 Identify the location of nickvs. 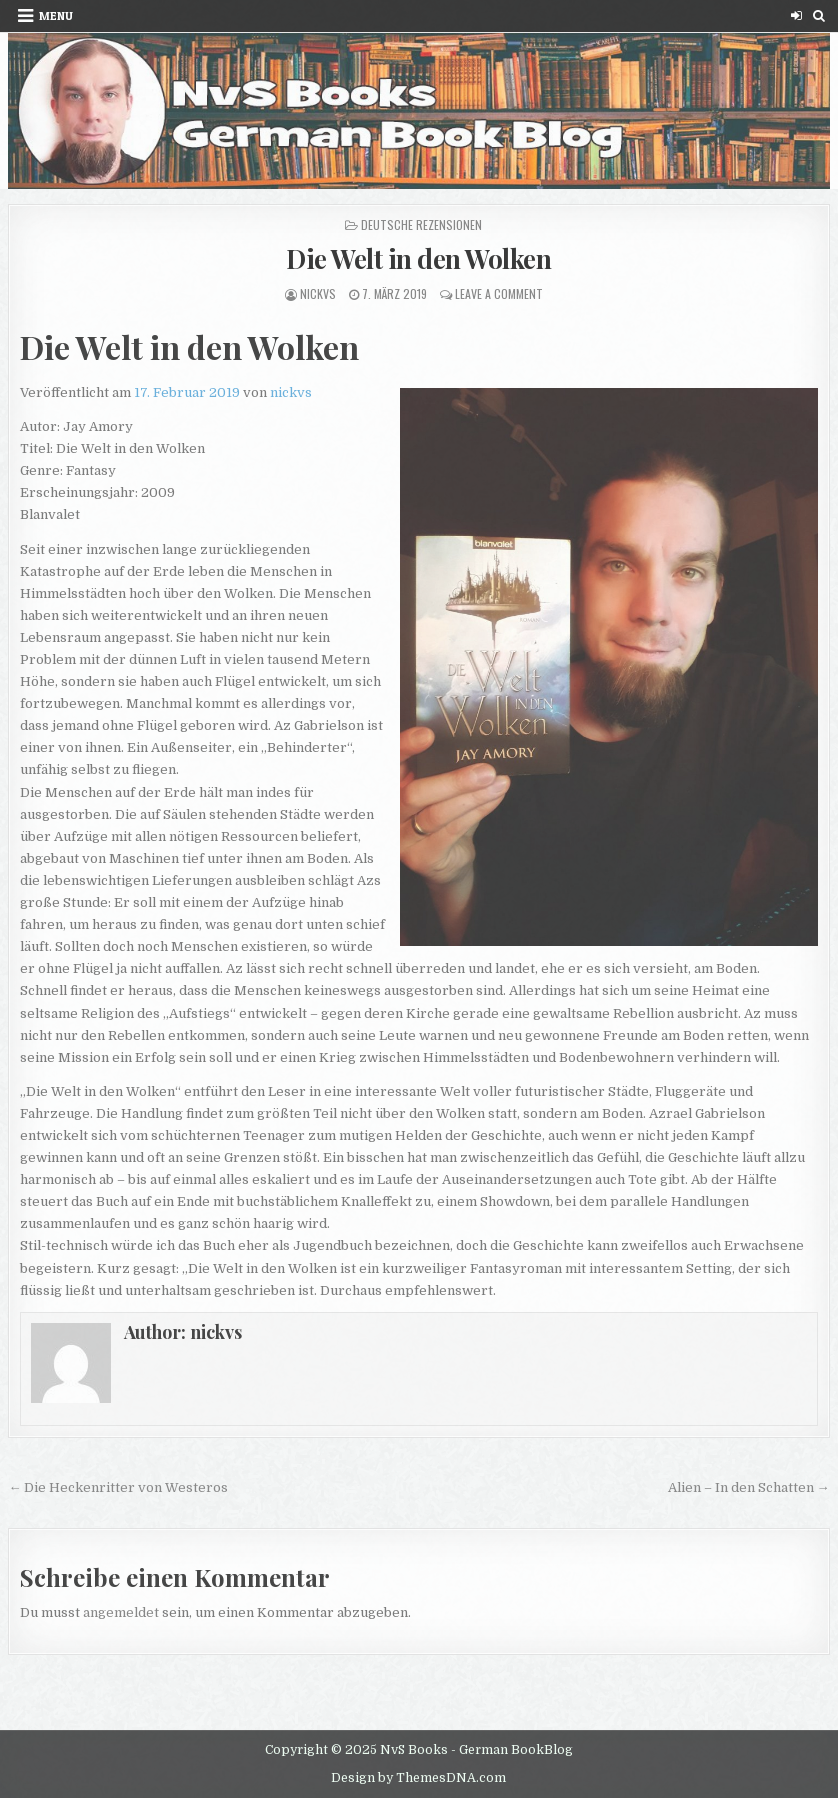
(318, 293).